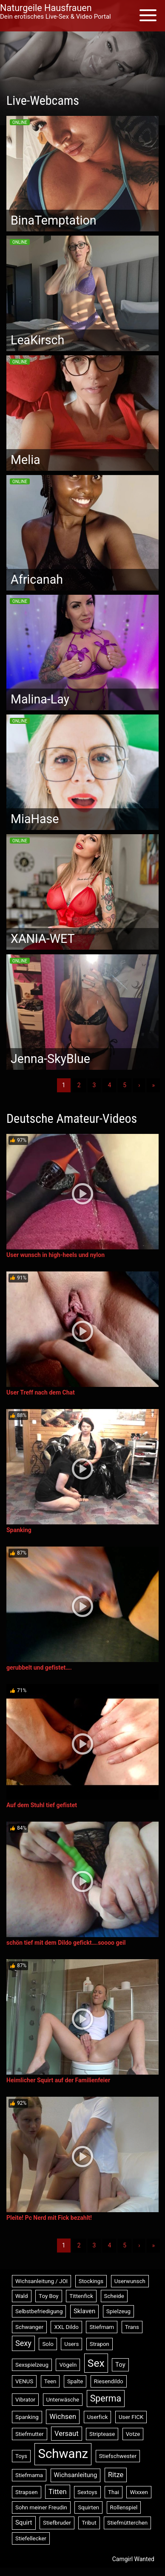 The image size is (165, 2576). What do you see at coordinates (133, 2434) in the screenshot?
I see `Votze` at bounding box center [133, 2434].